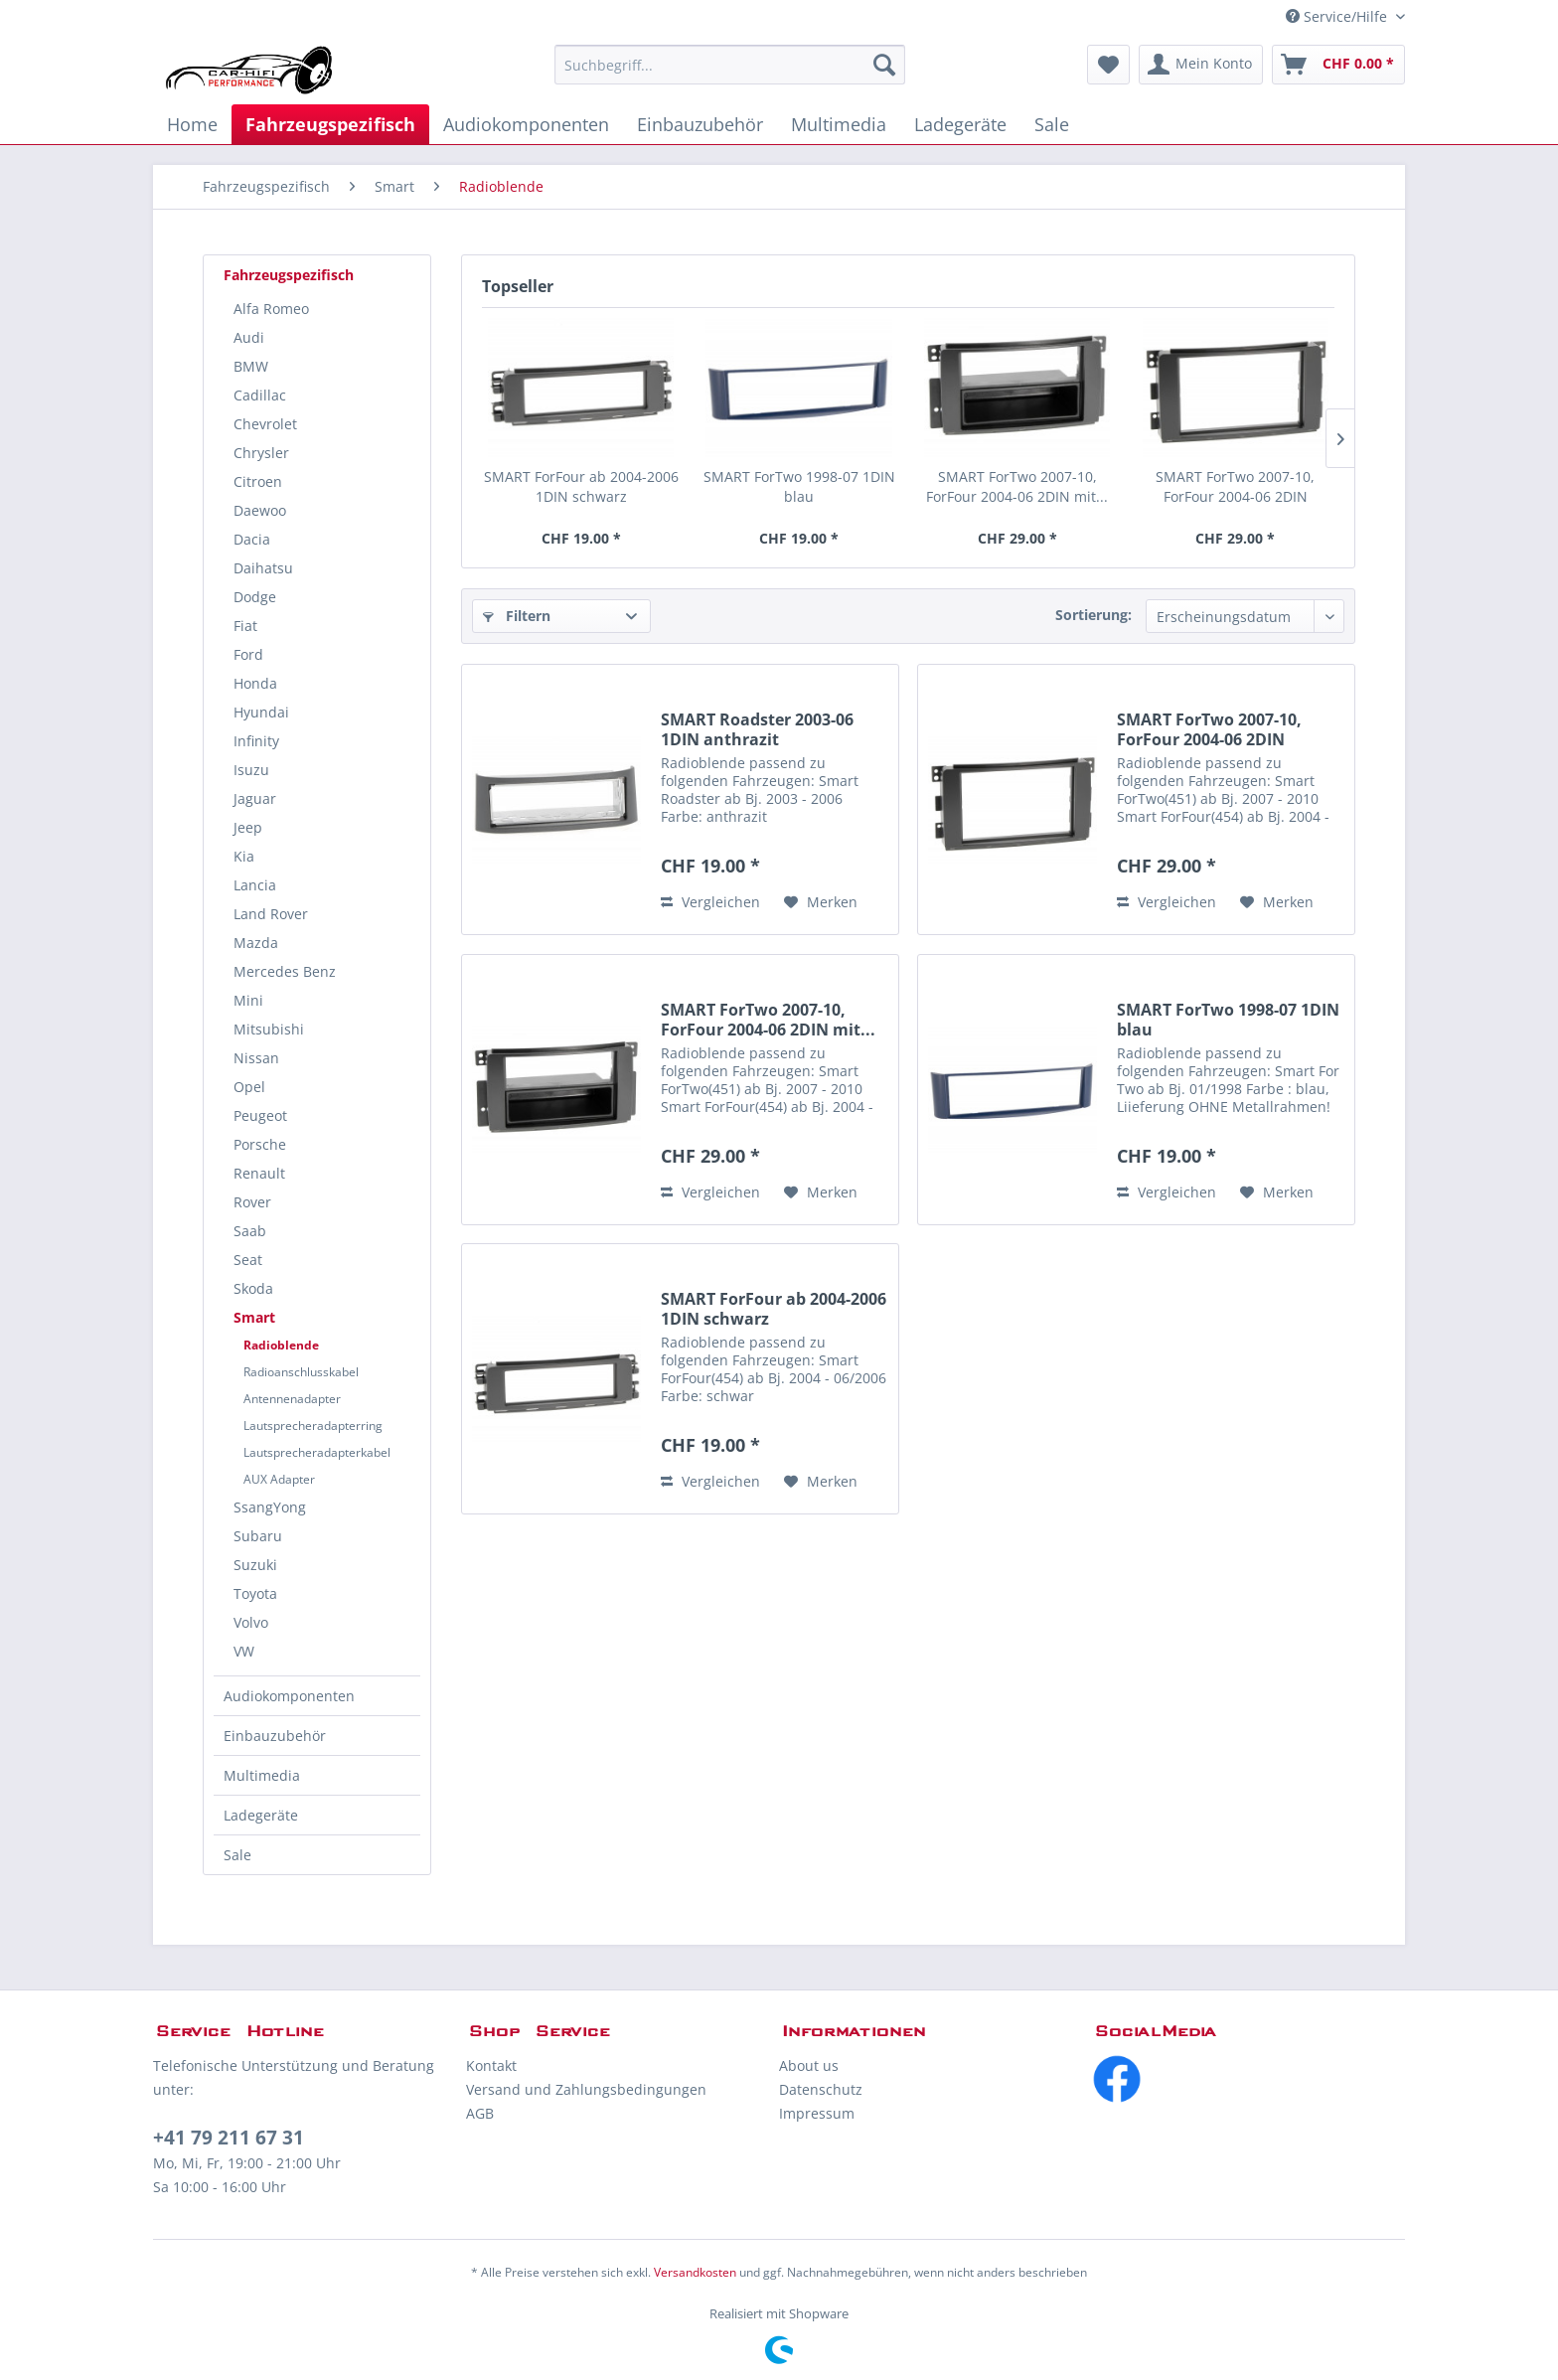 Image resolution: width=1558 pixels, height=2380 pixels. Describe the element at coordinates (245, 625) in the screenshot. I see `Fiat` at that location.